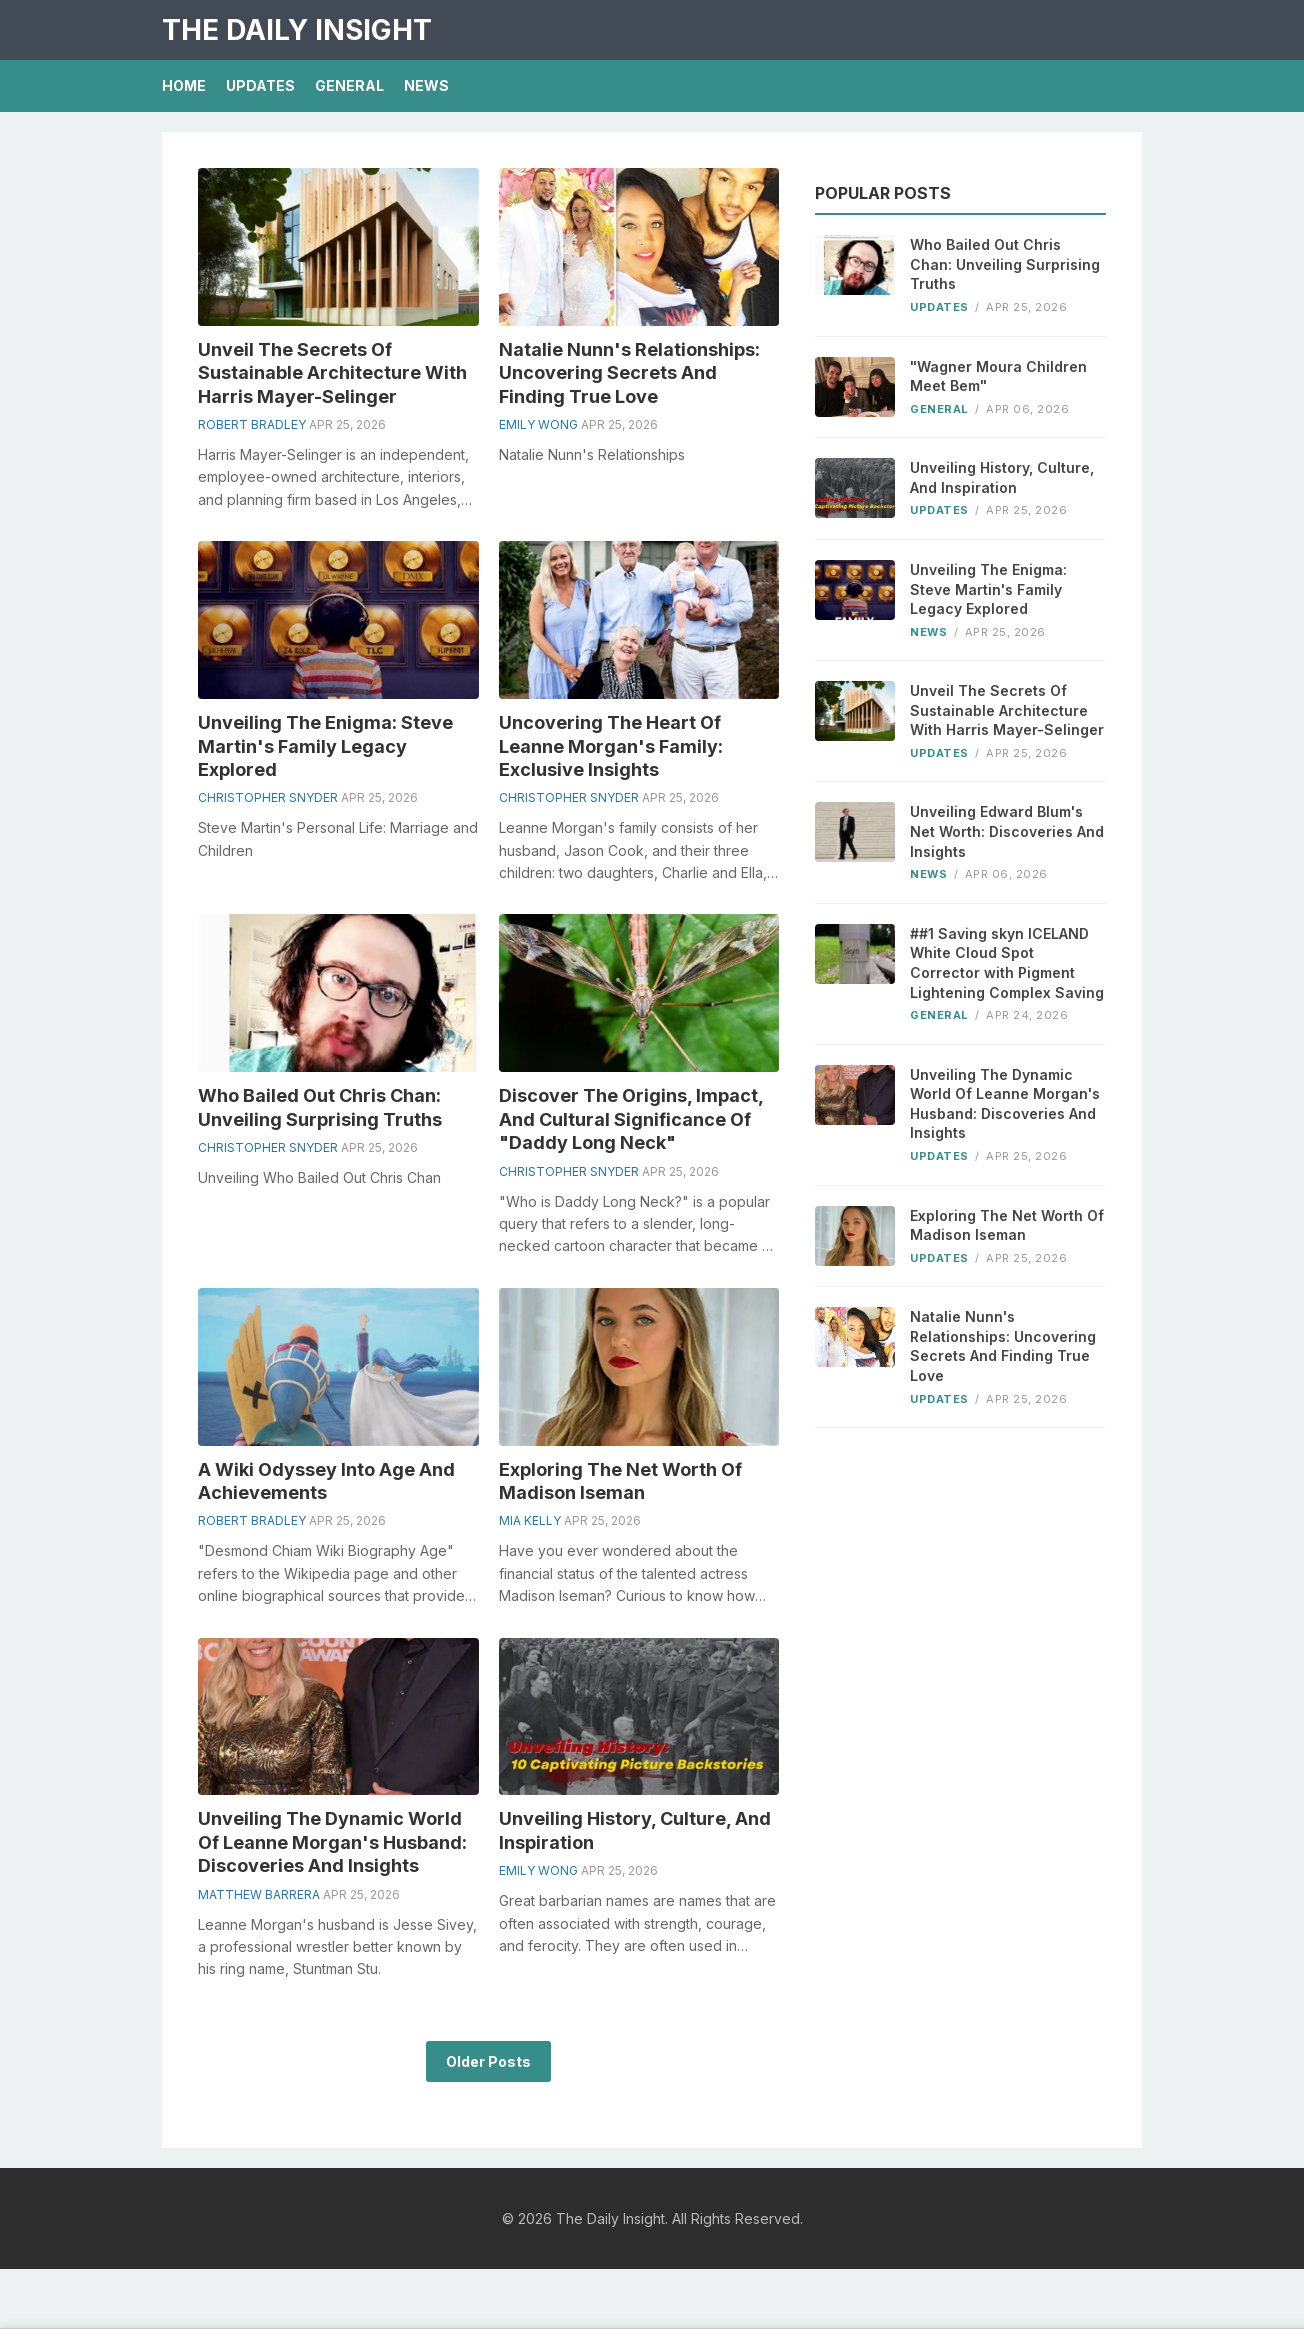 The height and width of the screenshot is (2349, 1304). I want to click on Older Posts, so click(488, 2061).